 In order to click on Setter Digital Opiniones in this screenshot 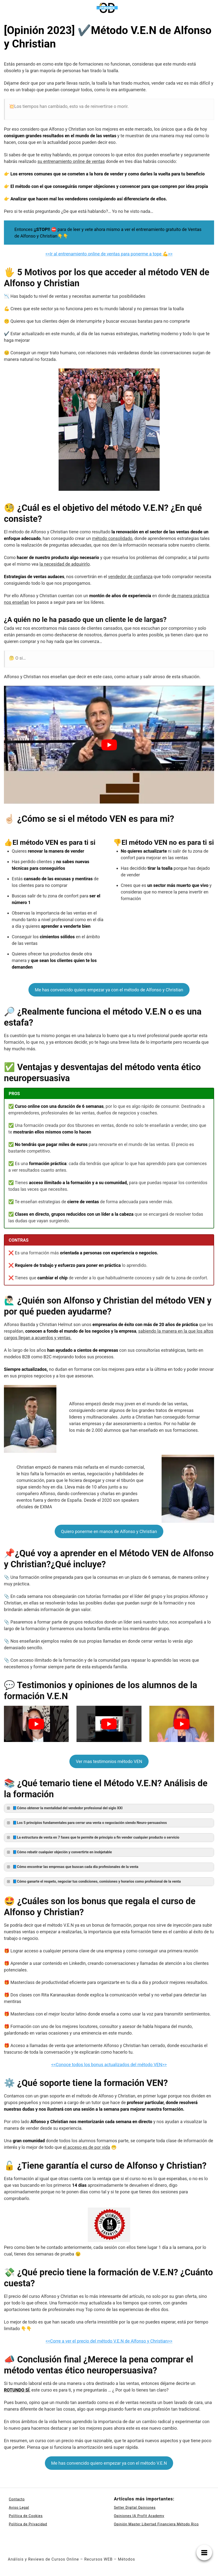, I will do `click(135, 2507)`.